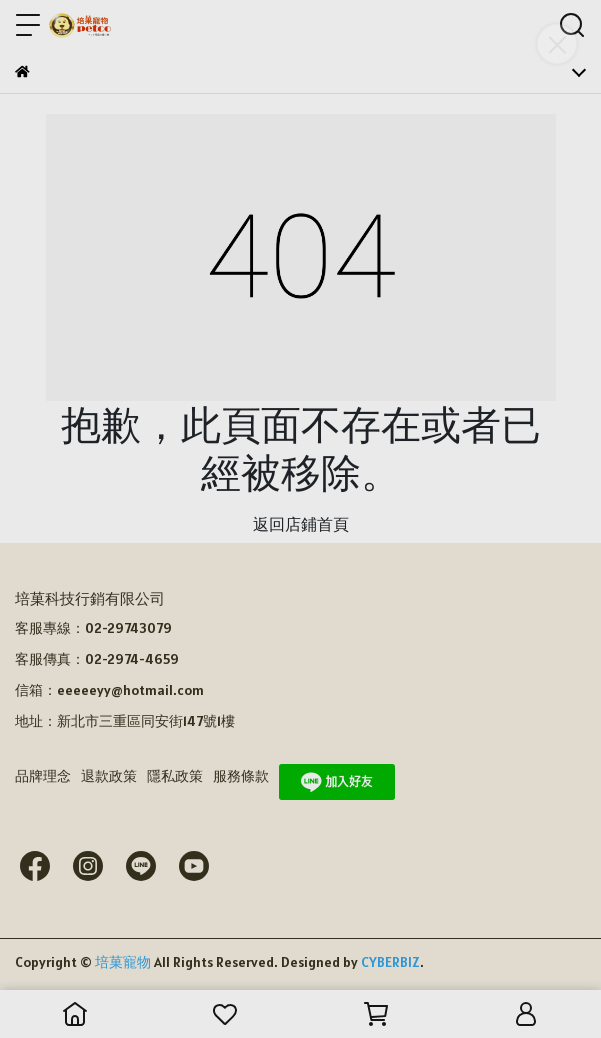  What do you see at coordinates (390, 962) in the screenshot?
I see `CYBERBIZ` at bounding box center [390, 962].